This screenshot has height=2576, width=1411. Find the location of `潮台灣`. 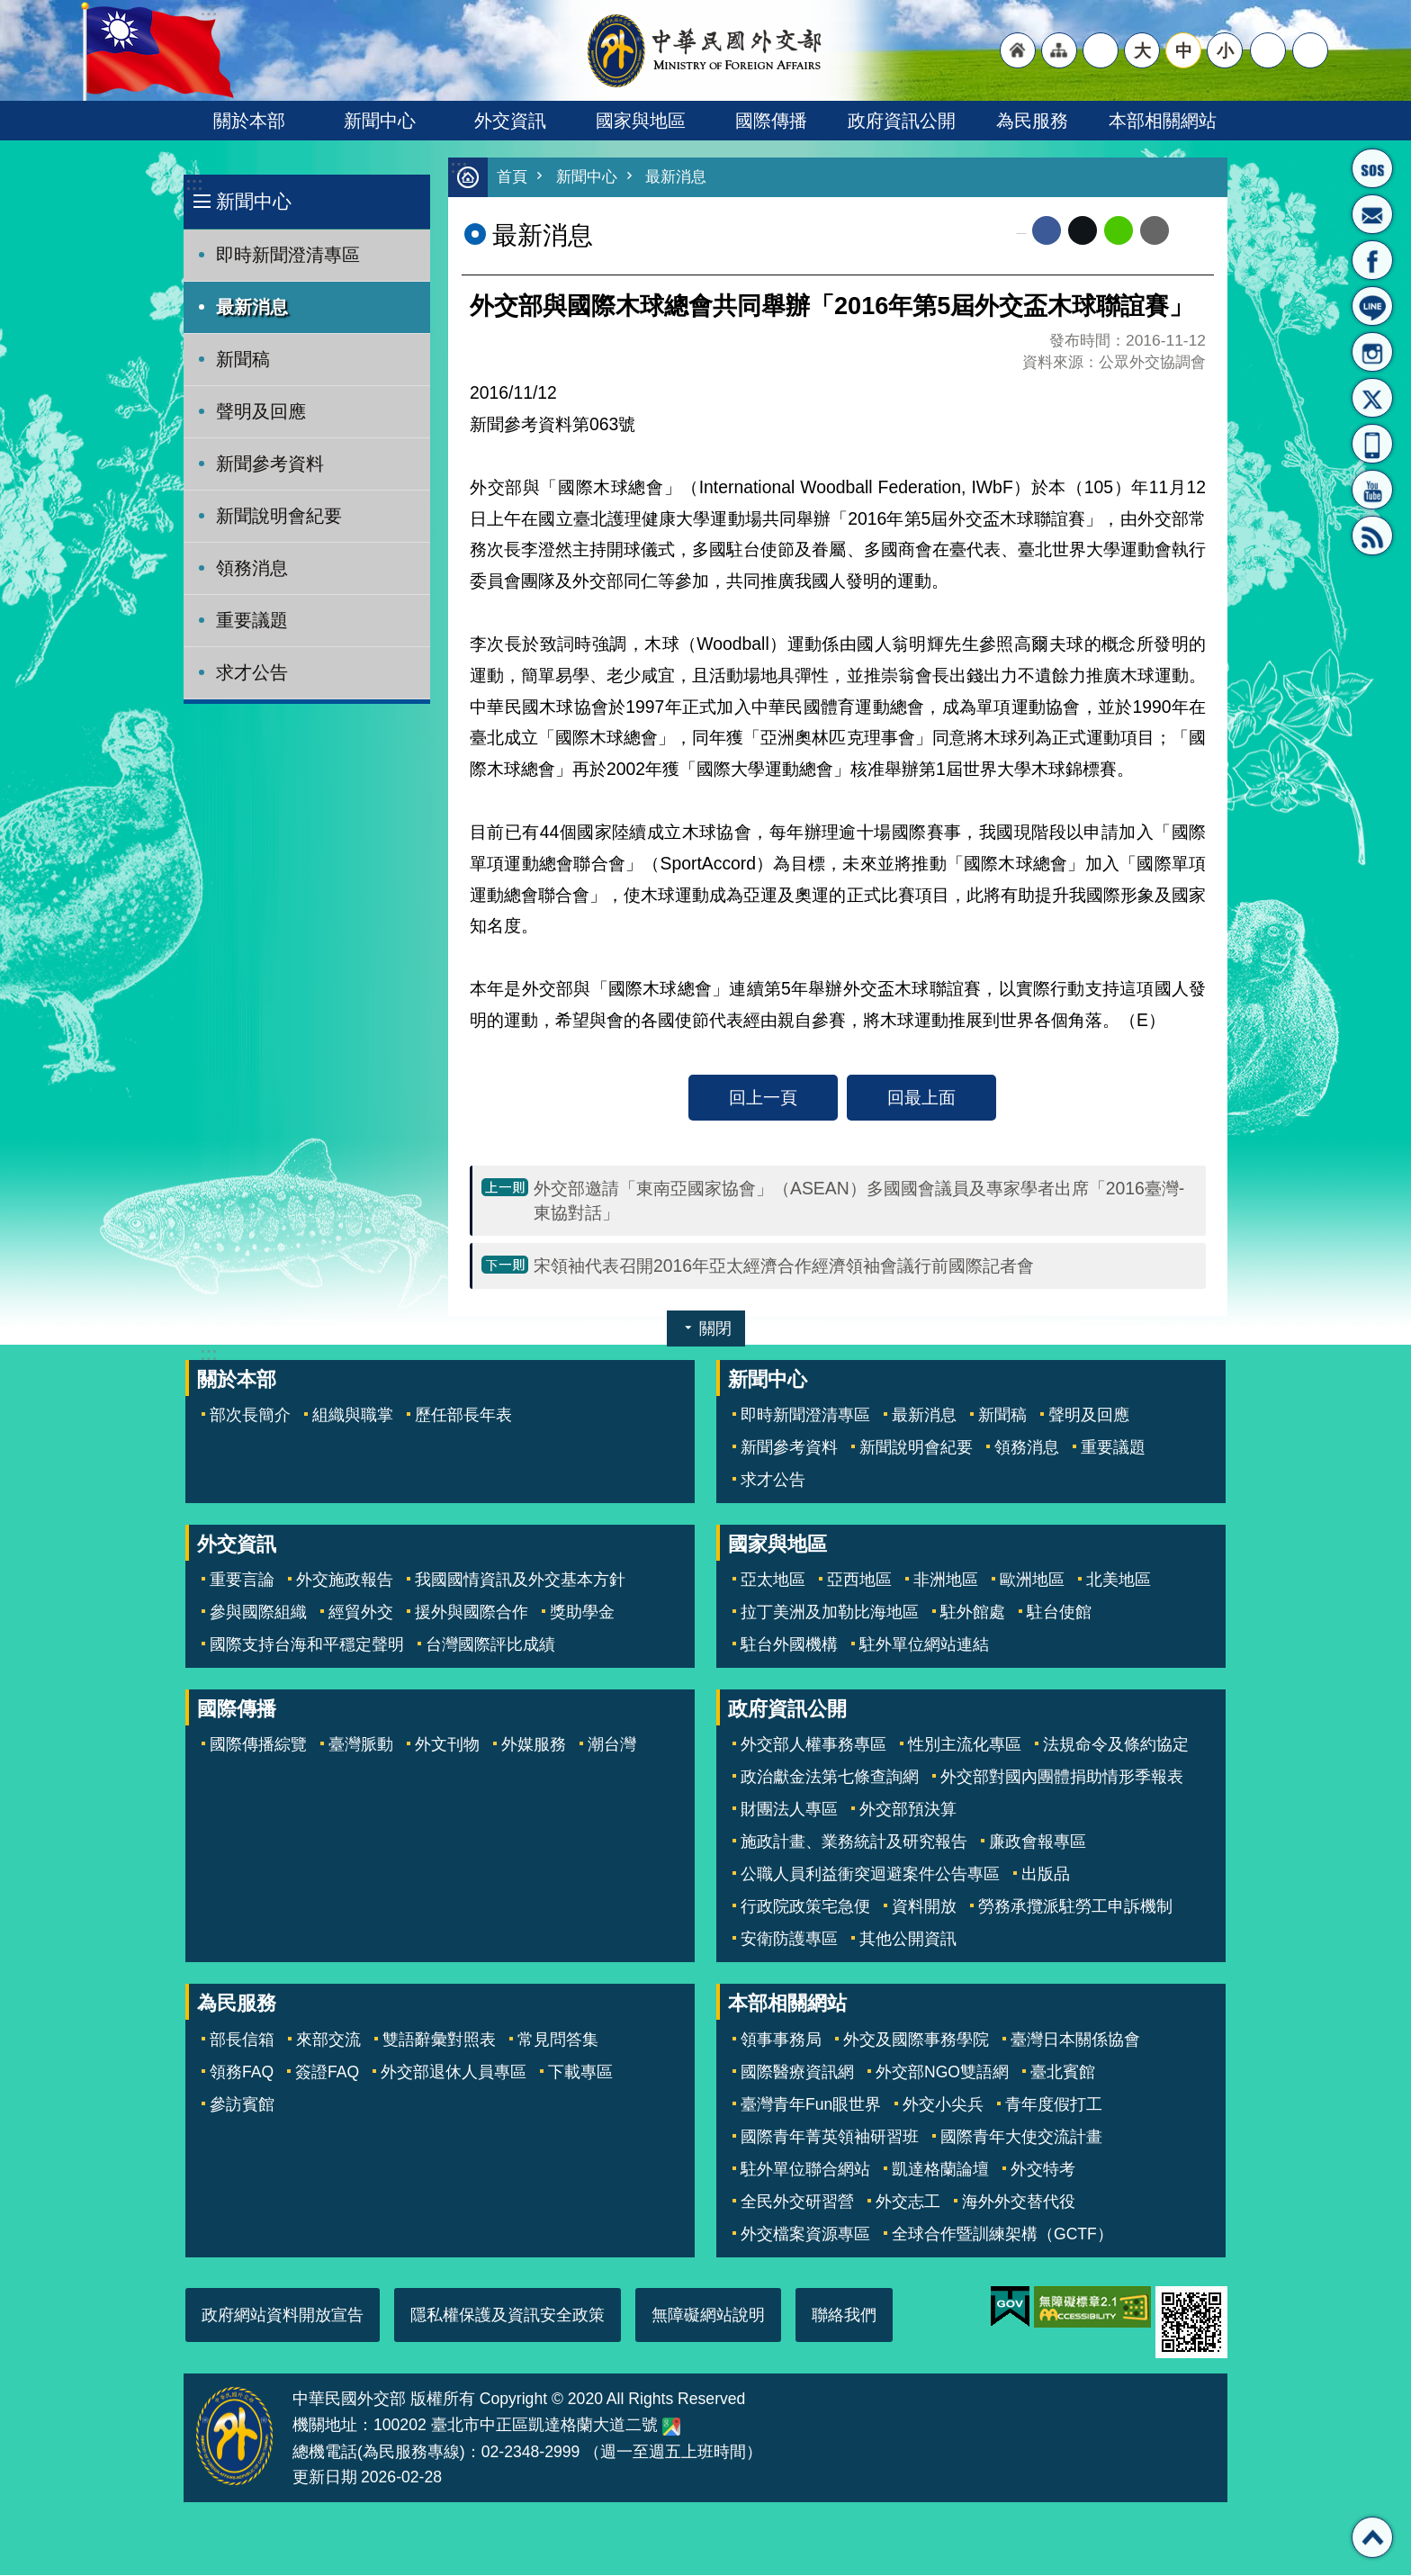

潮台灣 is located at coordinates (612, 1745).